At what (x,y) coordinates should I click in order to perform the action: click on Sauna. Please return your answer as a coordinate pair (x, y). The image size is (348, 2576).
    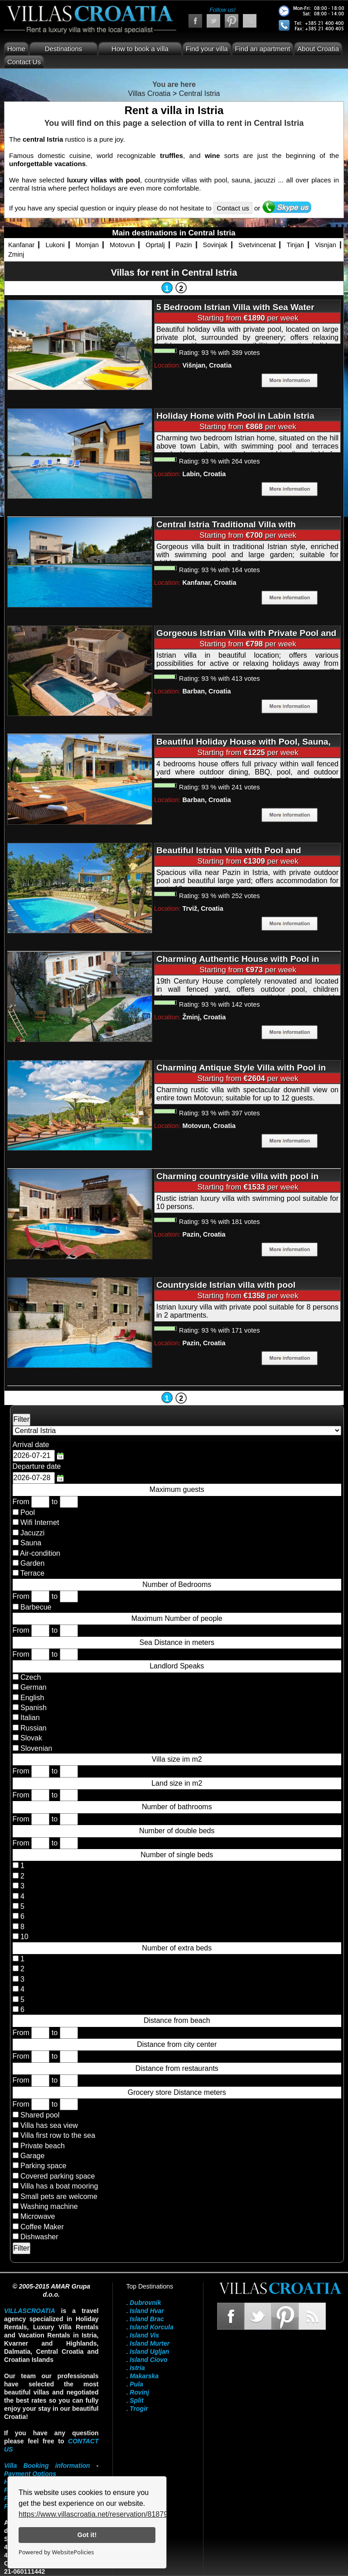
    Looking at the image, I should click on (30, 1543).